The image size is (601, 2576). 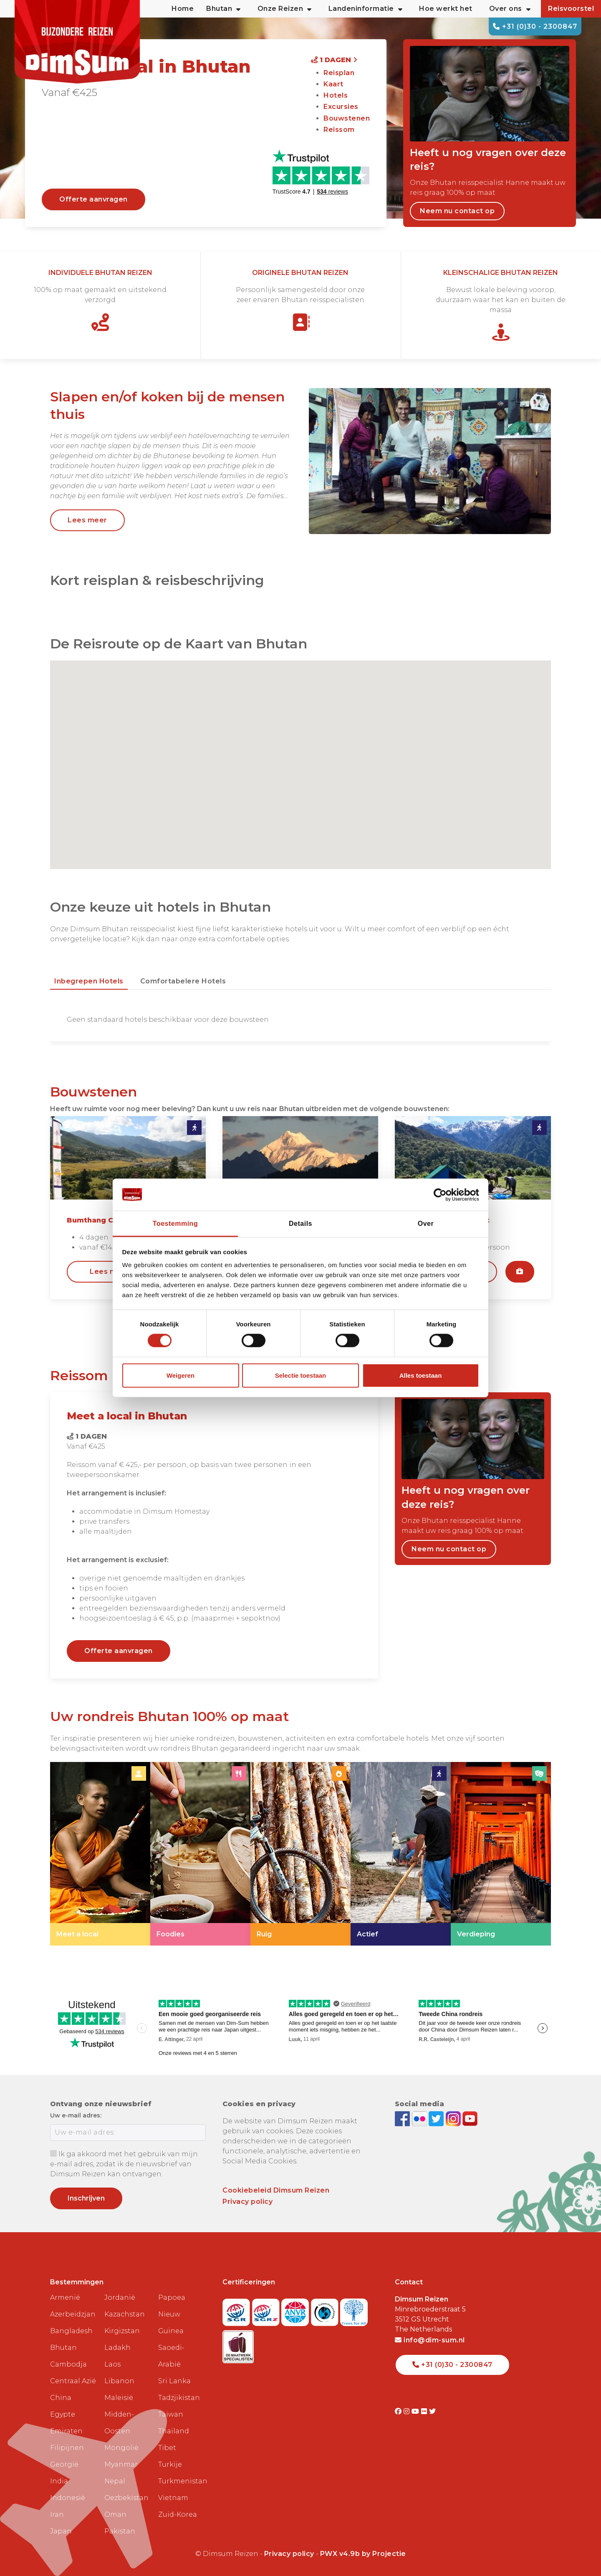 What do you see at coordinates (437, 2118) in the screenshot?
I see `[Follow DimSum on Twitter]` at bounding box center [437, 2118].